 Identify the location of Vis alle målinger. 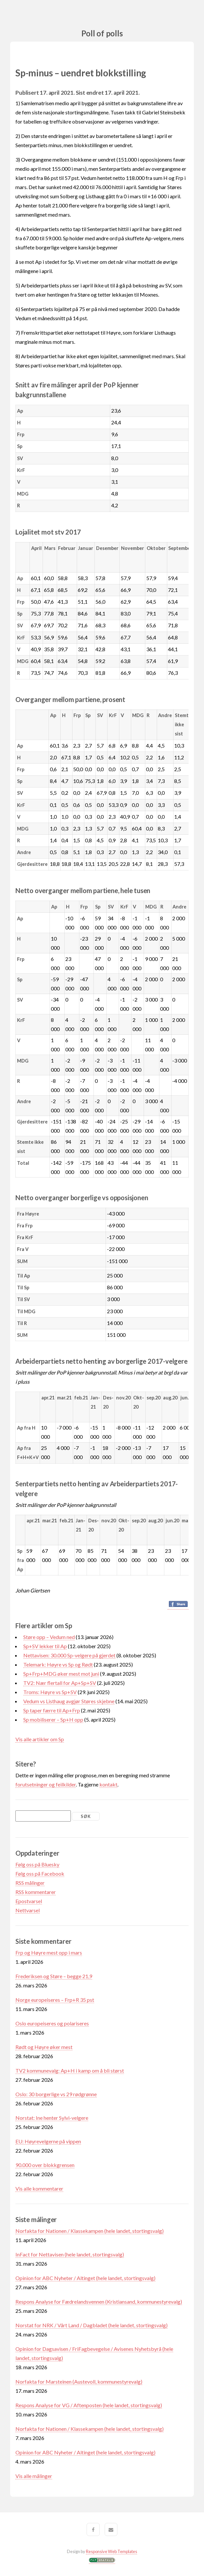
(33, 2476).